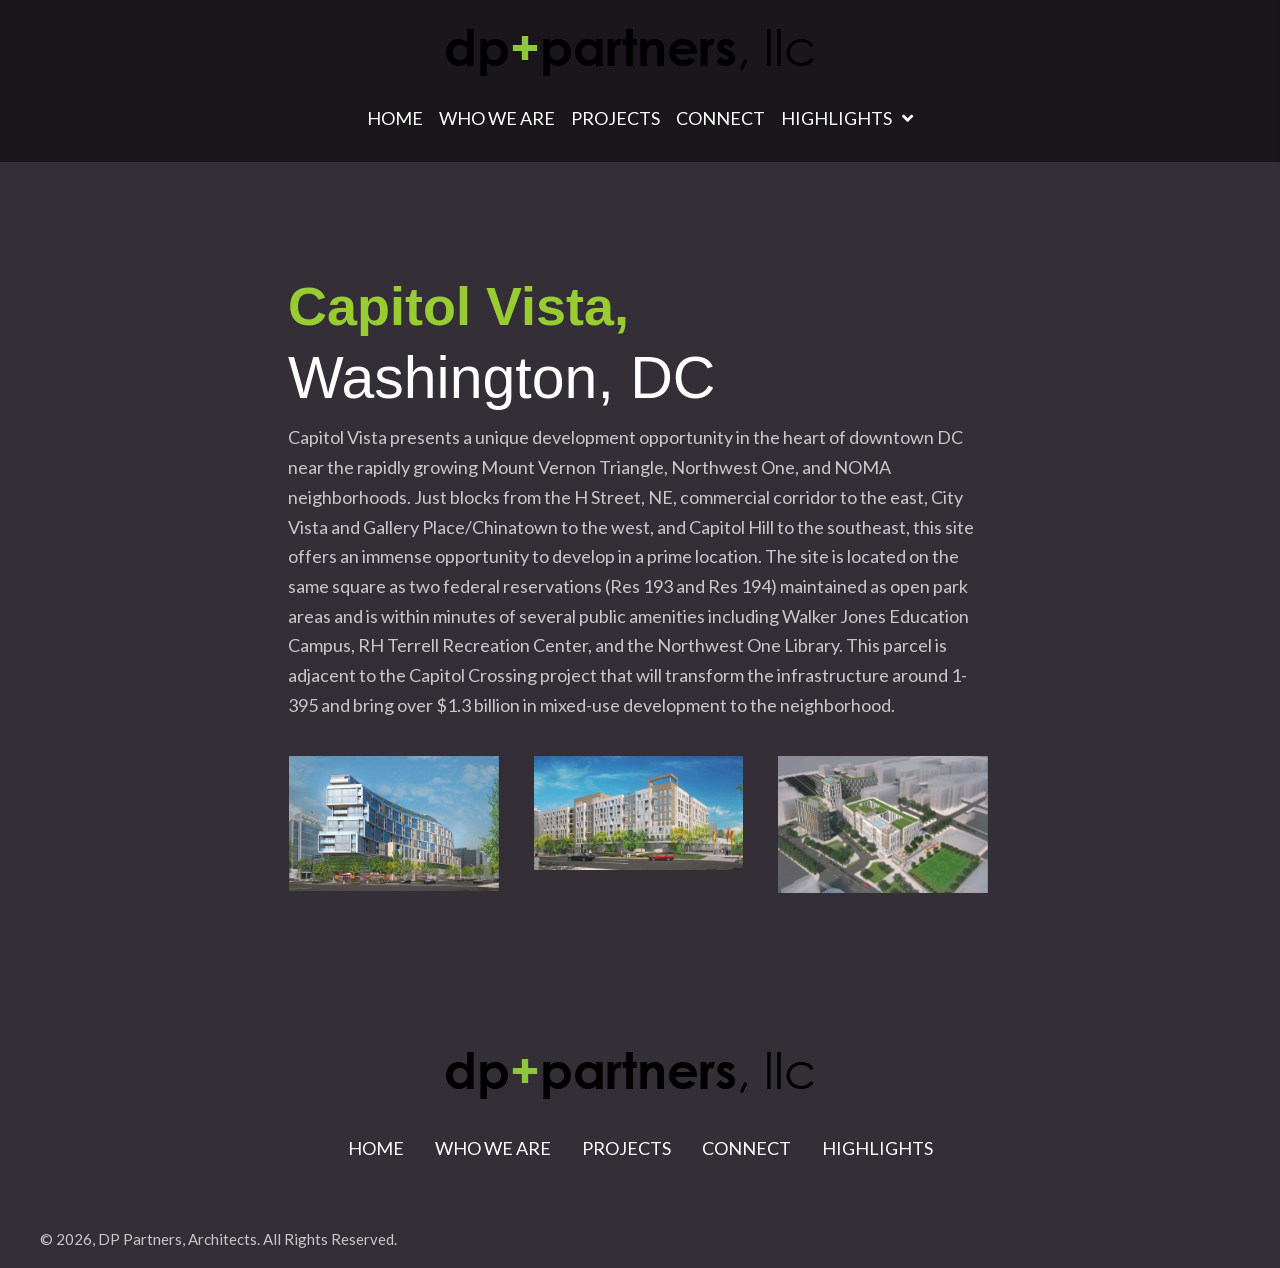  Describe the element at coordinates (493, 1148) in the screenshot. I see `Who We Are` at that location.